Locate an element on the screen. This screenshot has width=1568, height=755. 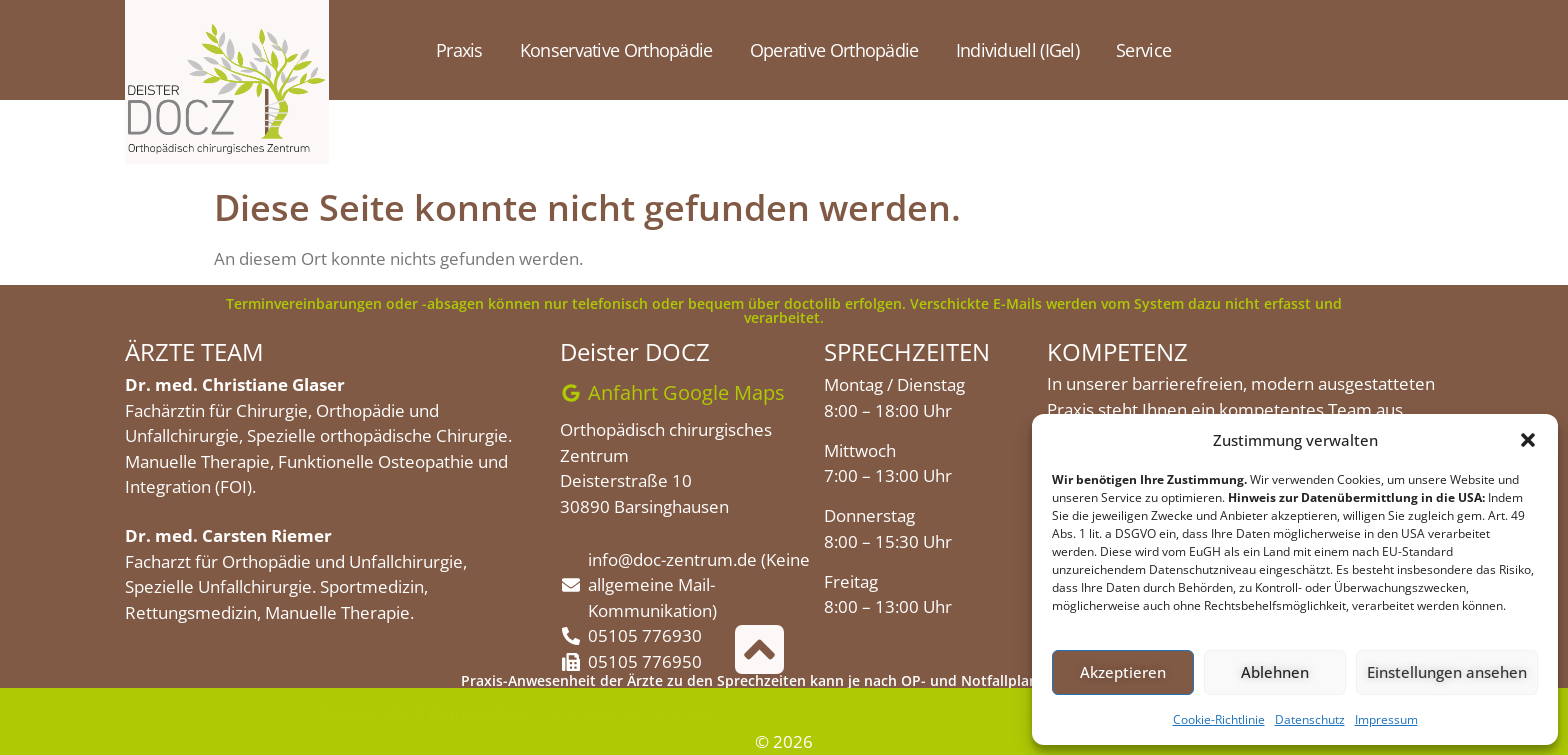
Ablehnen is located at coordinates (1275, 672).